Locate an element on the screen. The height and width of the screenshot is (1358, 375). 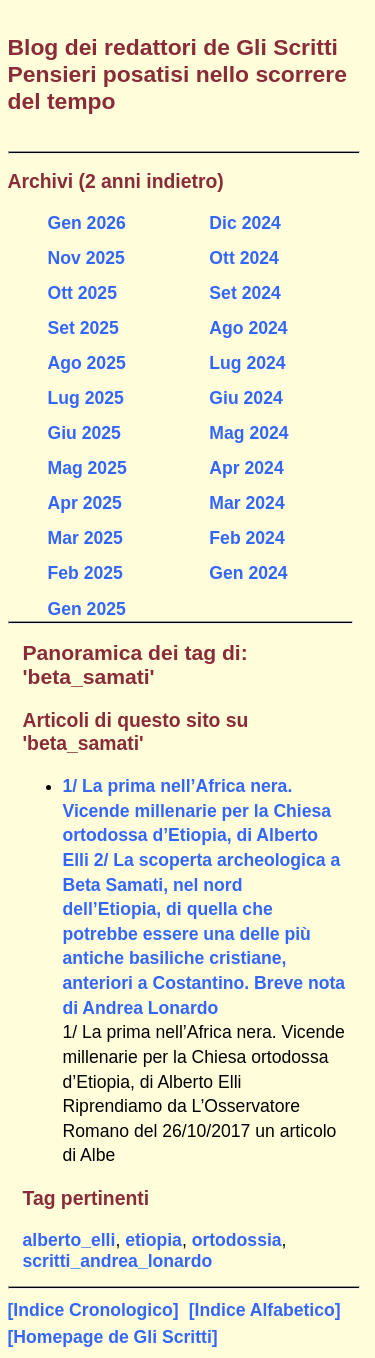
Giu 2024 is located at coordinates (245, 398).